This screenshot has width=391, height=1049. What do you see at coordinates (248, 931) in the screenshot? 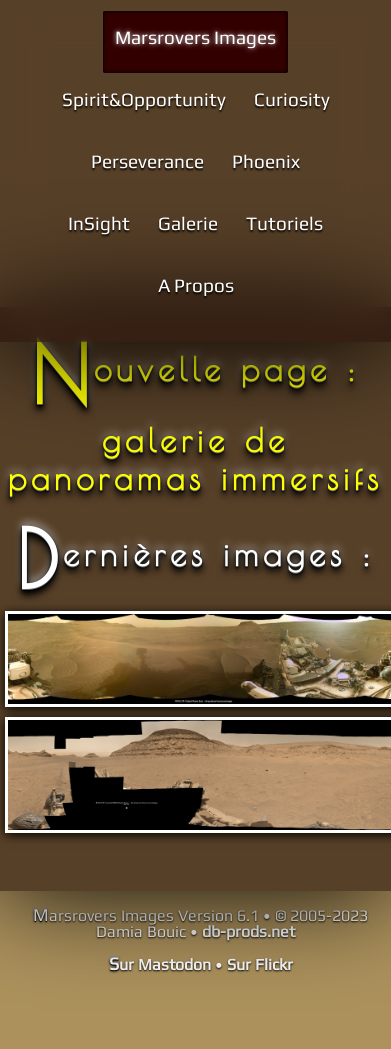
I see `db-prods.net` at bounding box center [248, 931].